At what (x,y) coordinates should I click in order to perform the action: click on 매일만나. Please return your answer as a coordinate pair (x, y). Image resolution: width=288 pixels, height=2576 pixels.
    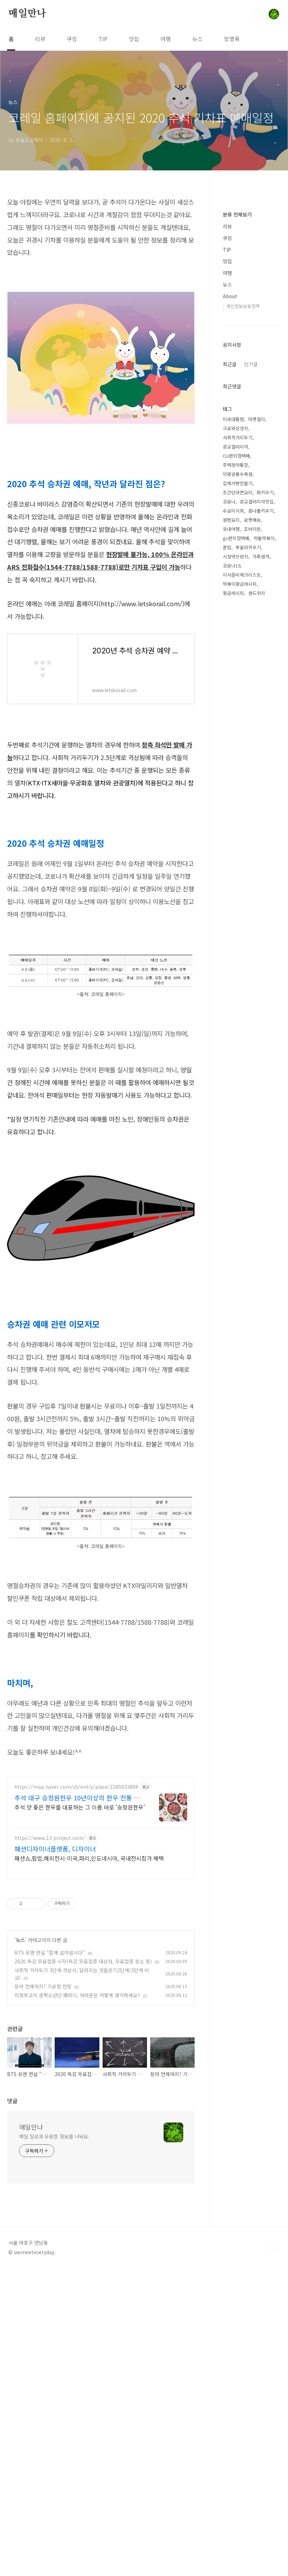
    Looking at the image, I should click on (27, 14).